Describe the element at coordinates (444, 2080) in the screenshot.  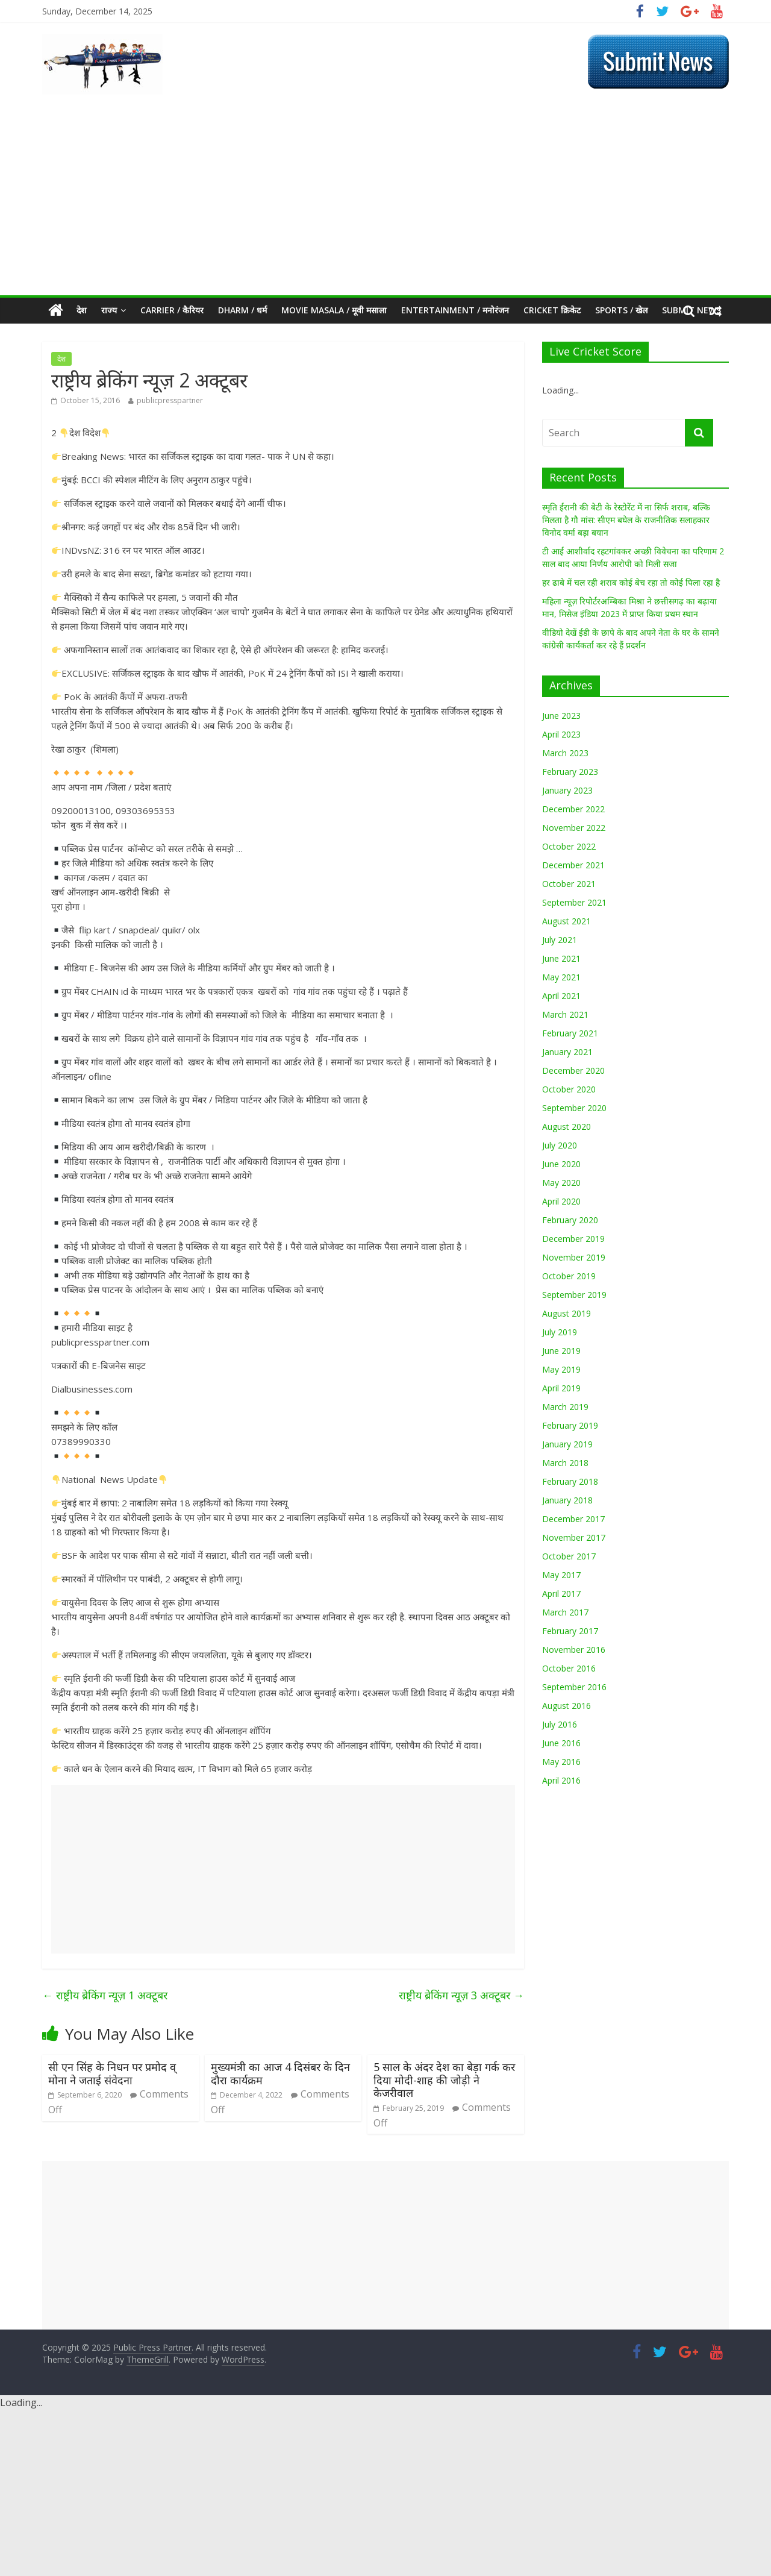
I see `5 साल के अंदर देश का बेड़ा गर्क कर दिया मोदी-शाह की जोड़ी ने केजरीवाल` at that location.